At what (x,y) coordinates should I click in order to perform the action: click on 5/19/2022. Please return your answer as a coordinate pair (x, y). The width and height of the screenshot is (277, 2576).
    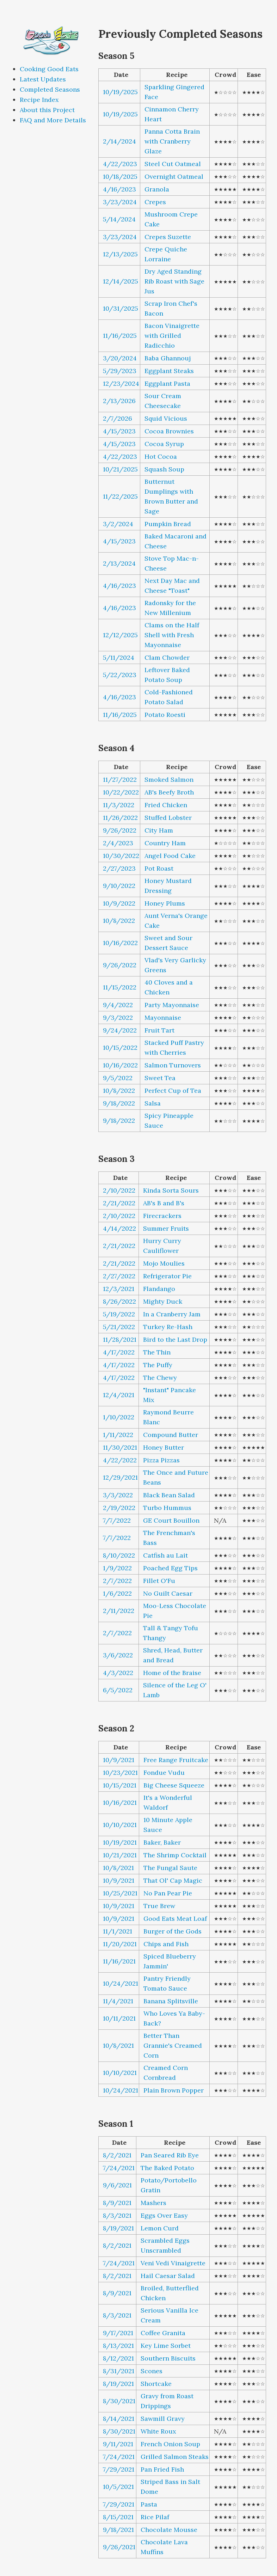
    Looking at the image, I should click on (119, 1314).